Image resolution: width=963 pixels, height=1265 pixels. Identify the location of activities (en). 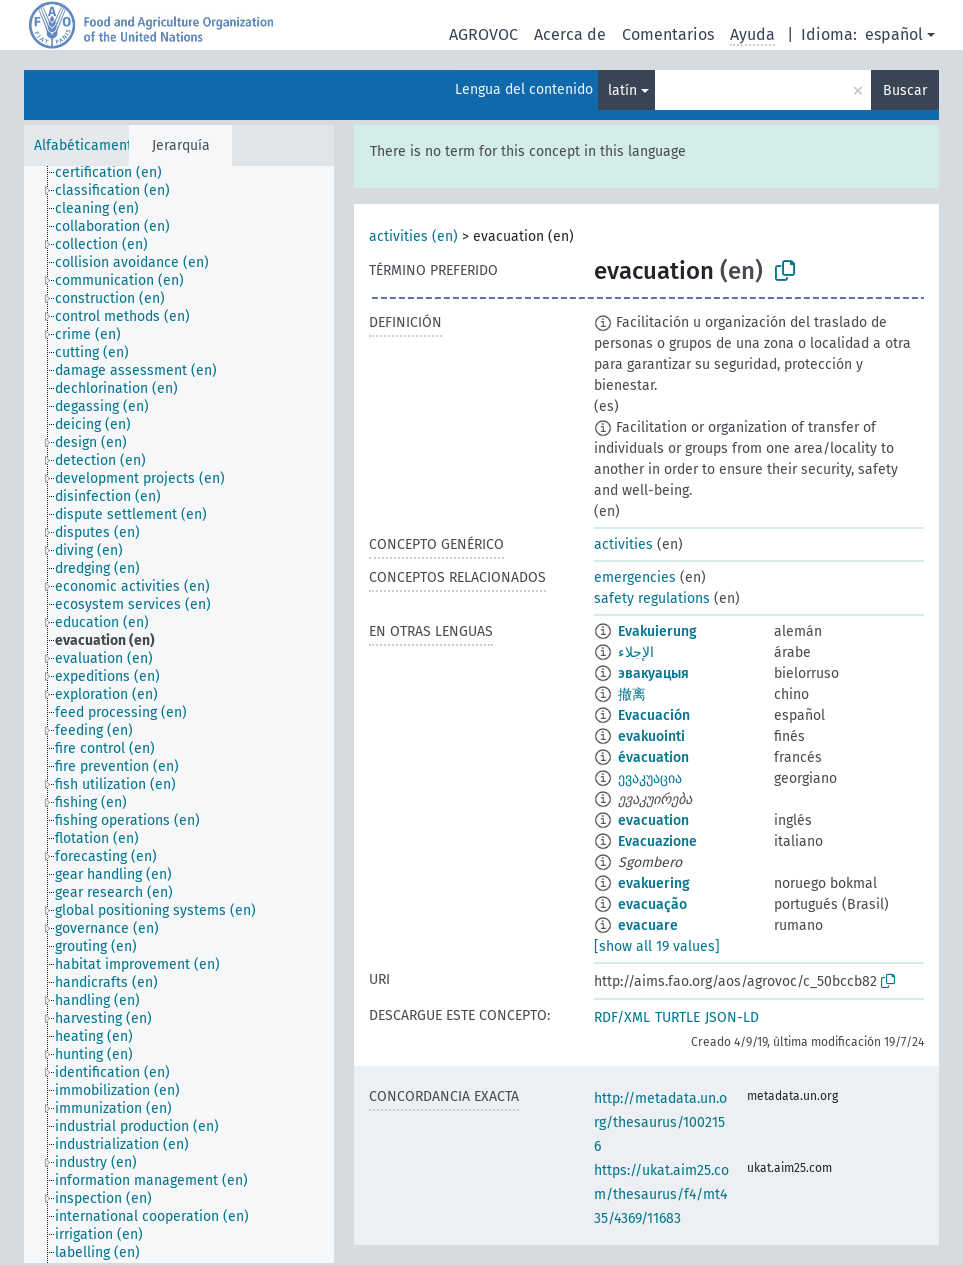
(413, 236).